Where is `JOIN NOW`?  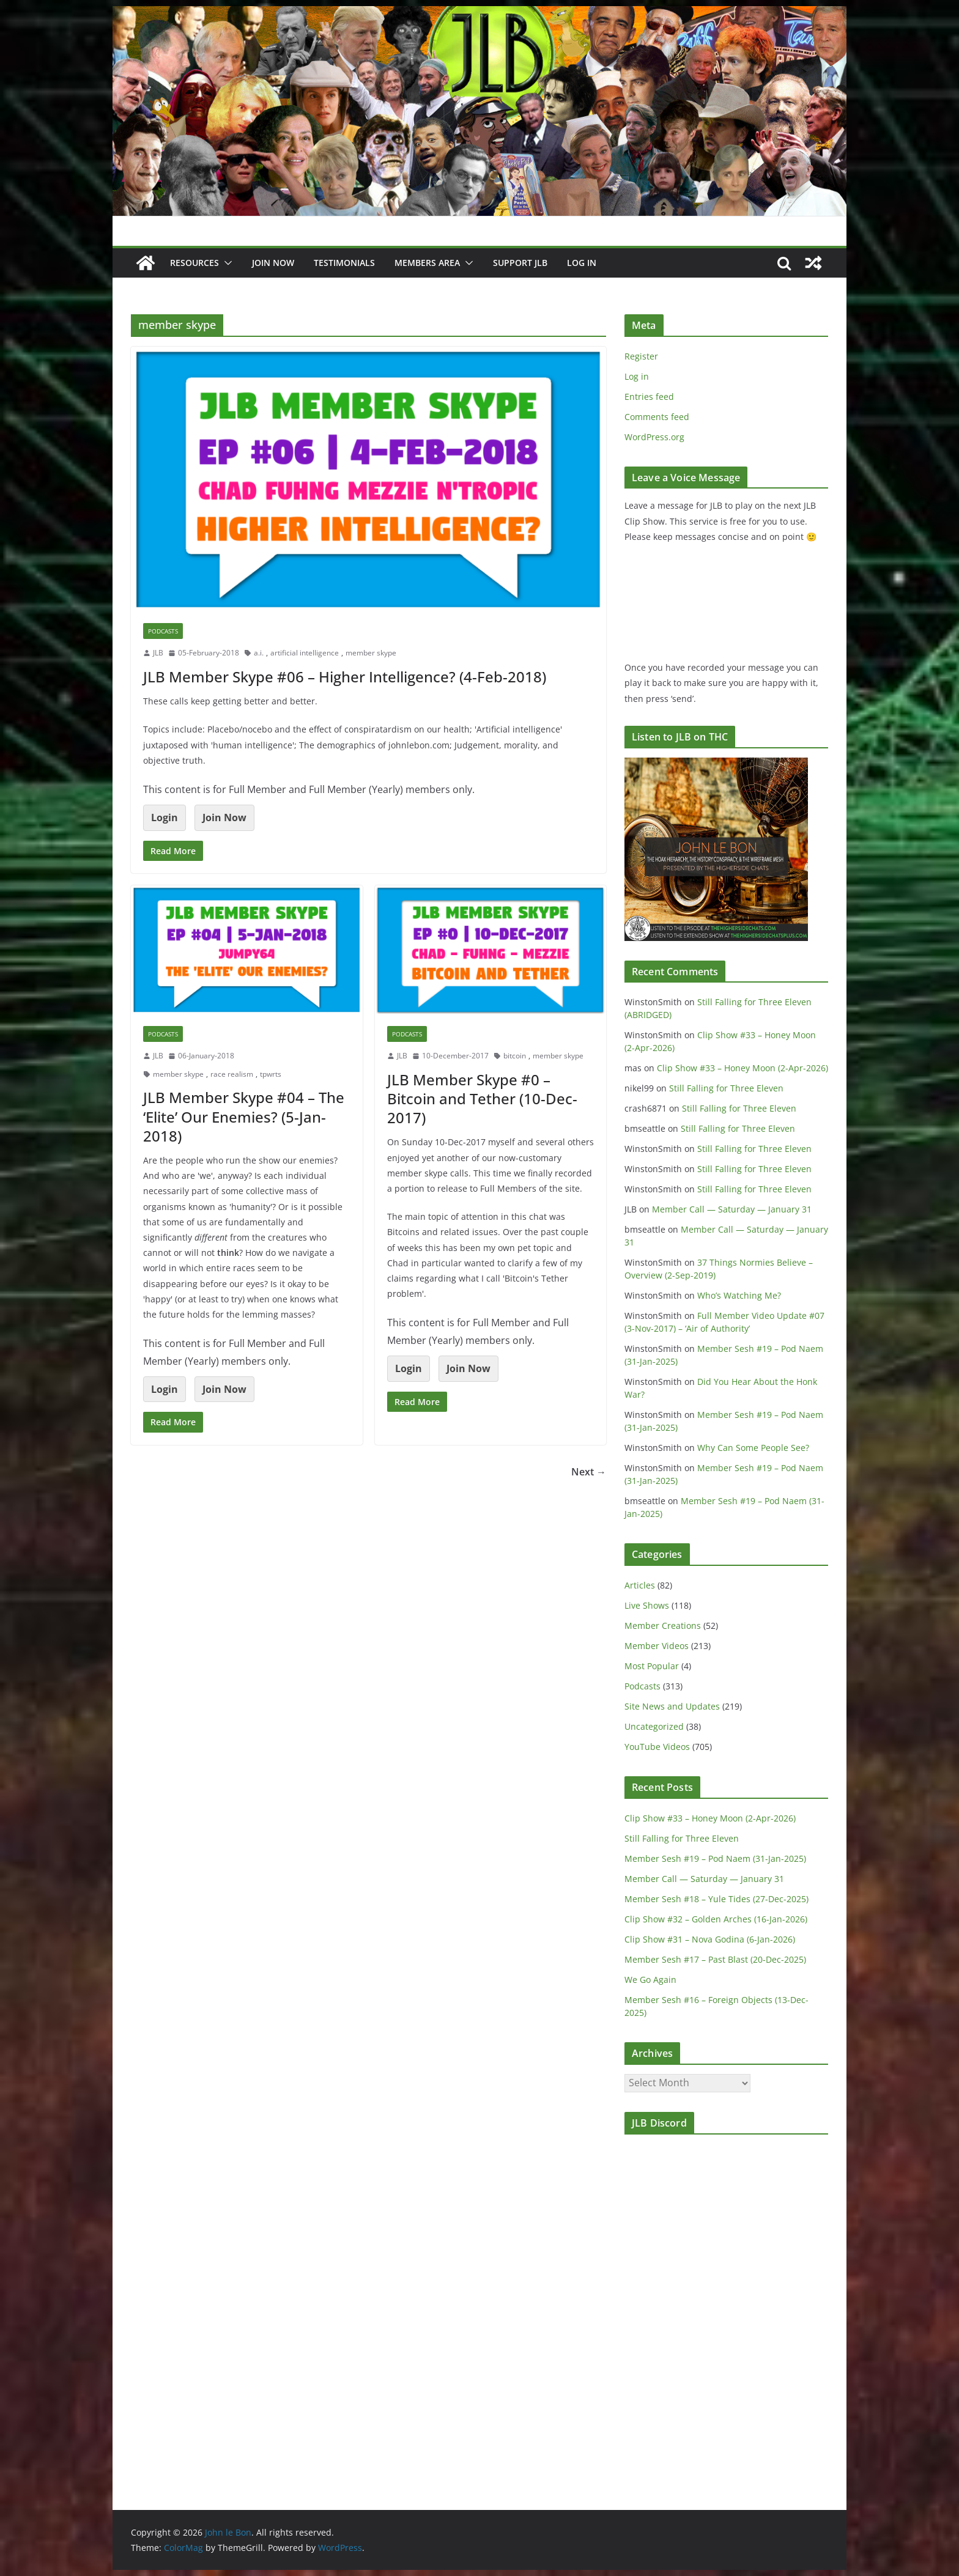
JOIN NOW is located at coordinates (273, 262).